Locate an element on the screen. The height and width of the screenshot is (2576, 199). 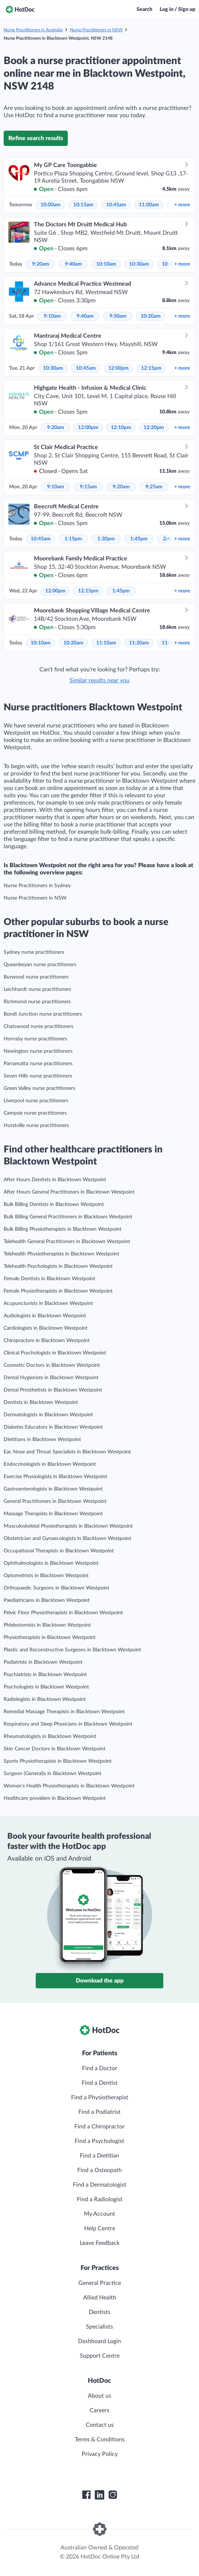
12:15pm is located at coordinates (151, 368).